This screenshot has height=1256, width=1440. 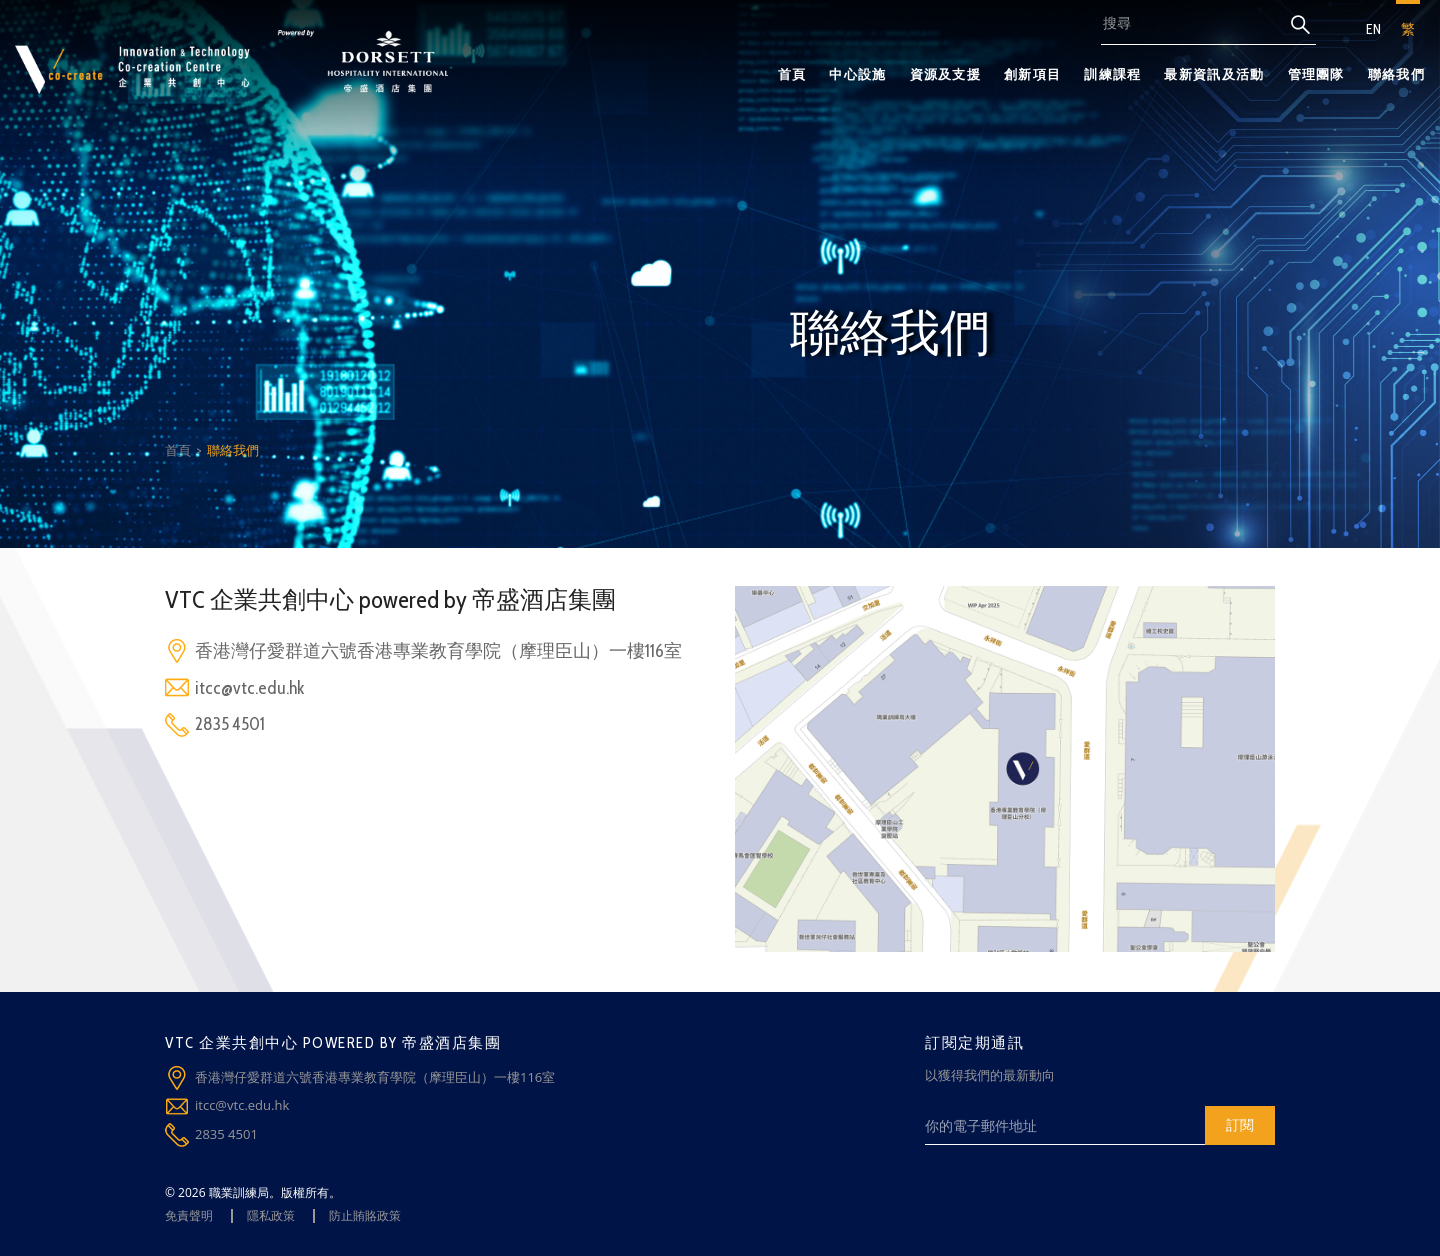 I want to click on 免責聲明, so click(x=189, y=1215).